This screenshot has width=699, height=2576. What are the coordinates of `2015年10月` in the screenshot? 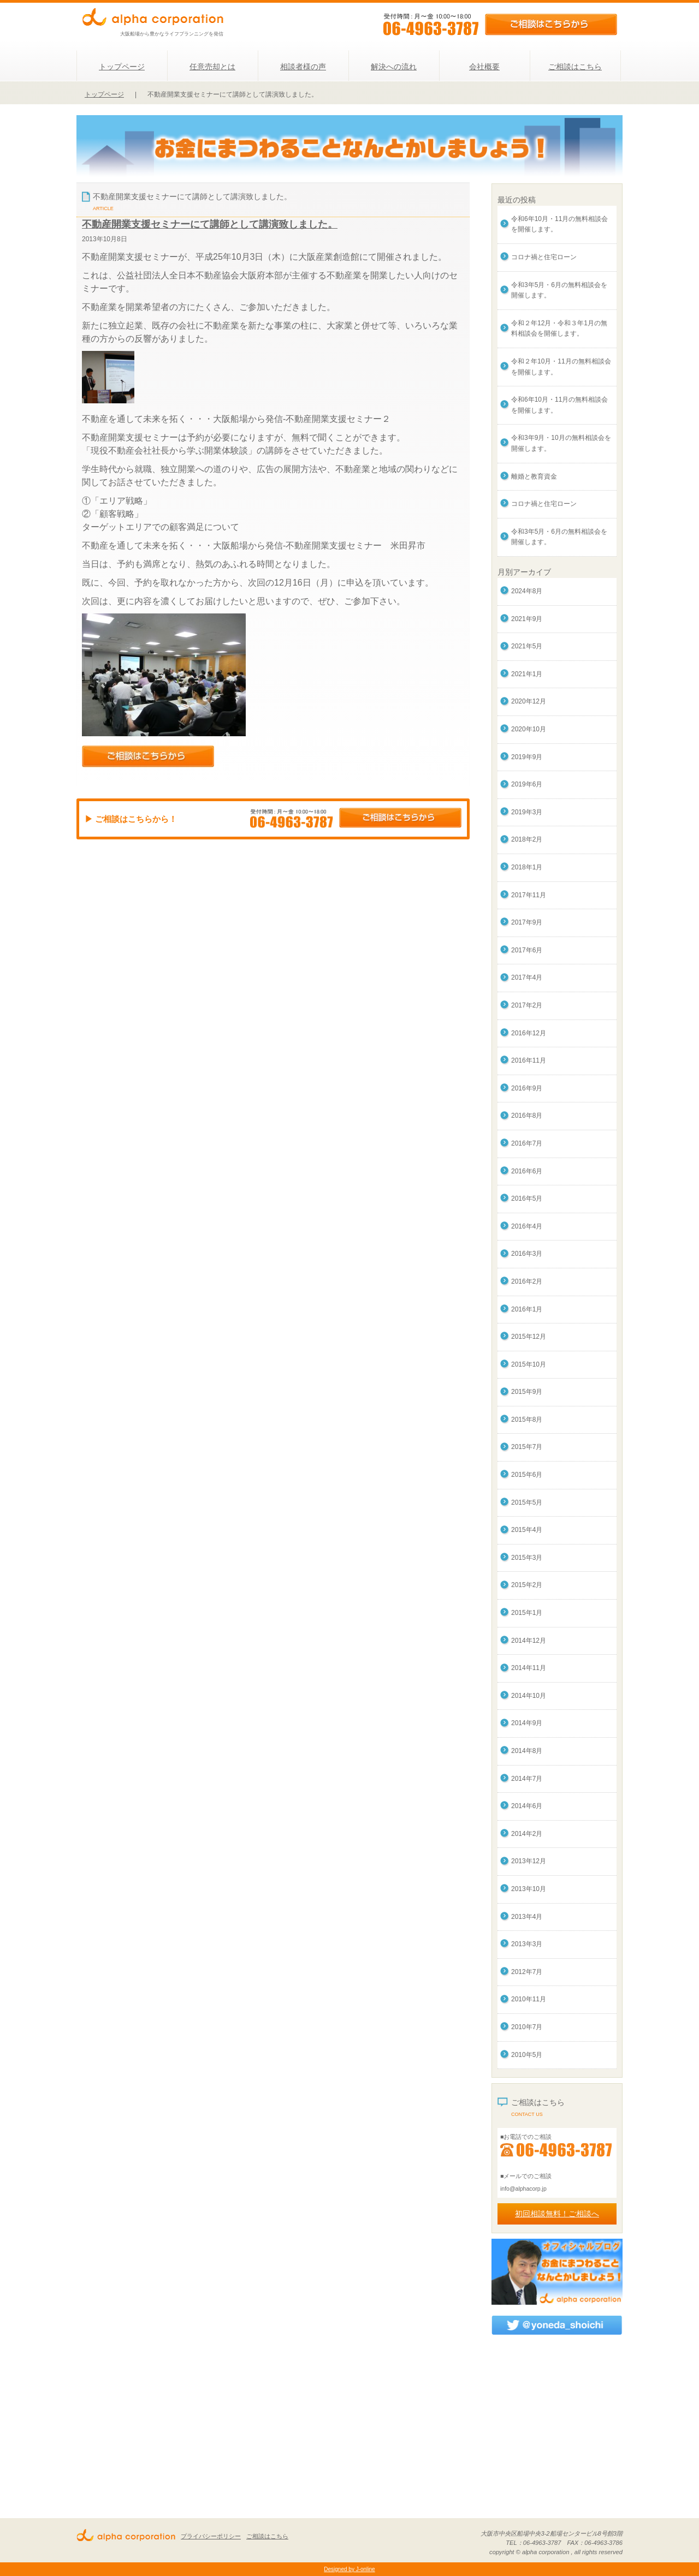 It's located at (528, 1364).